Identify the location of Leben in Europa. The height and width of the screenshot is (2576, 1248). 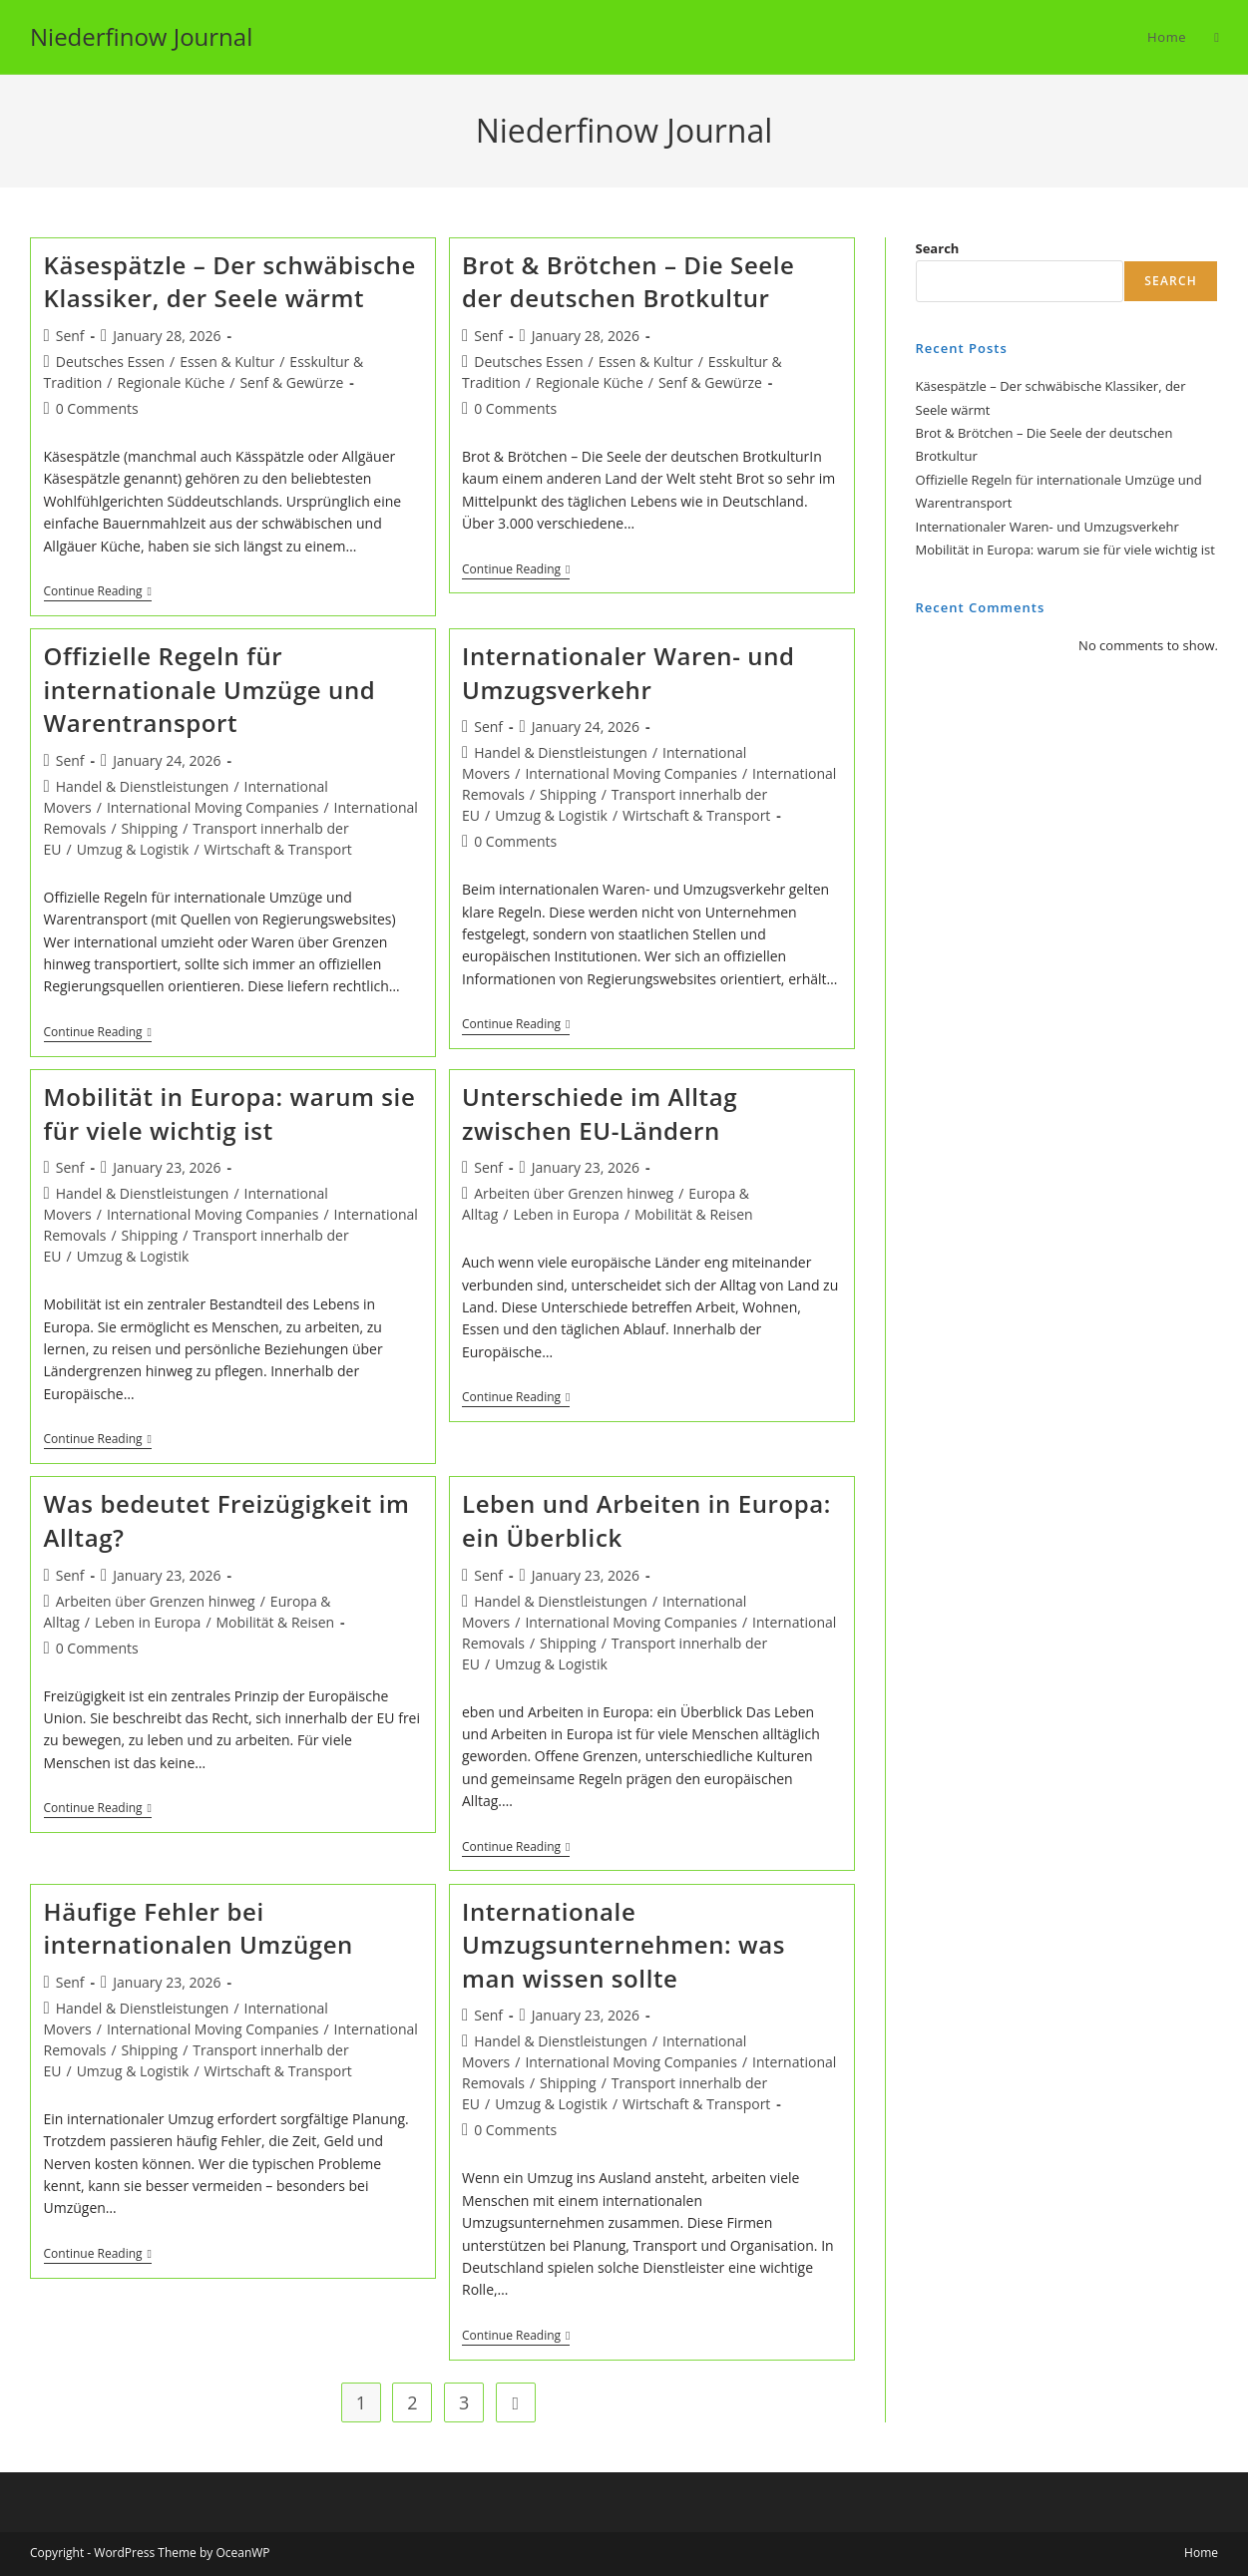
(566, 1214).